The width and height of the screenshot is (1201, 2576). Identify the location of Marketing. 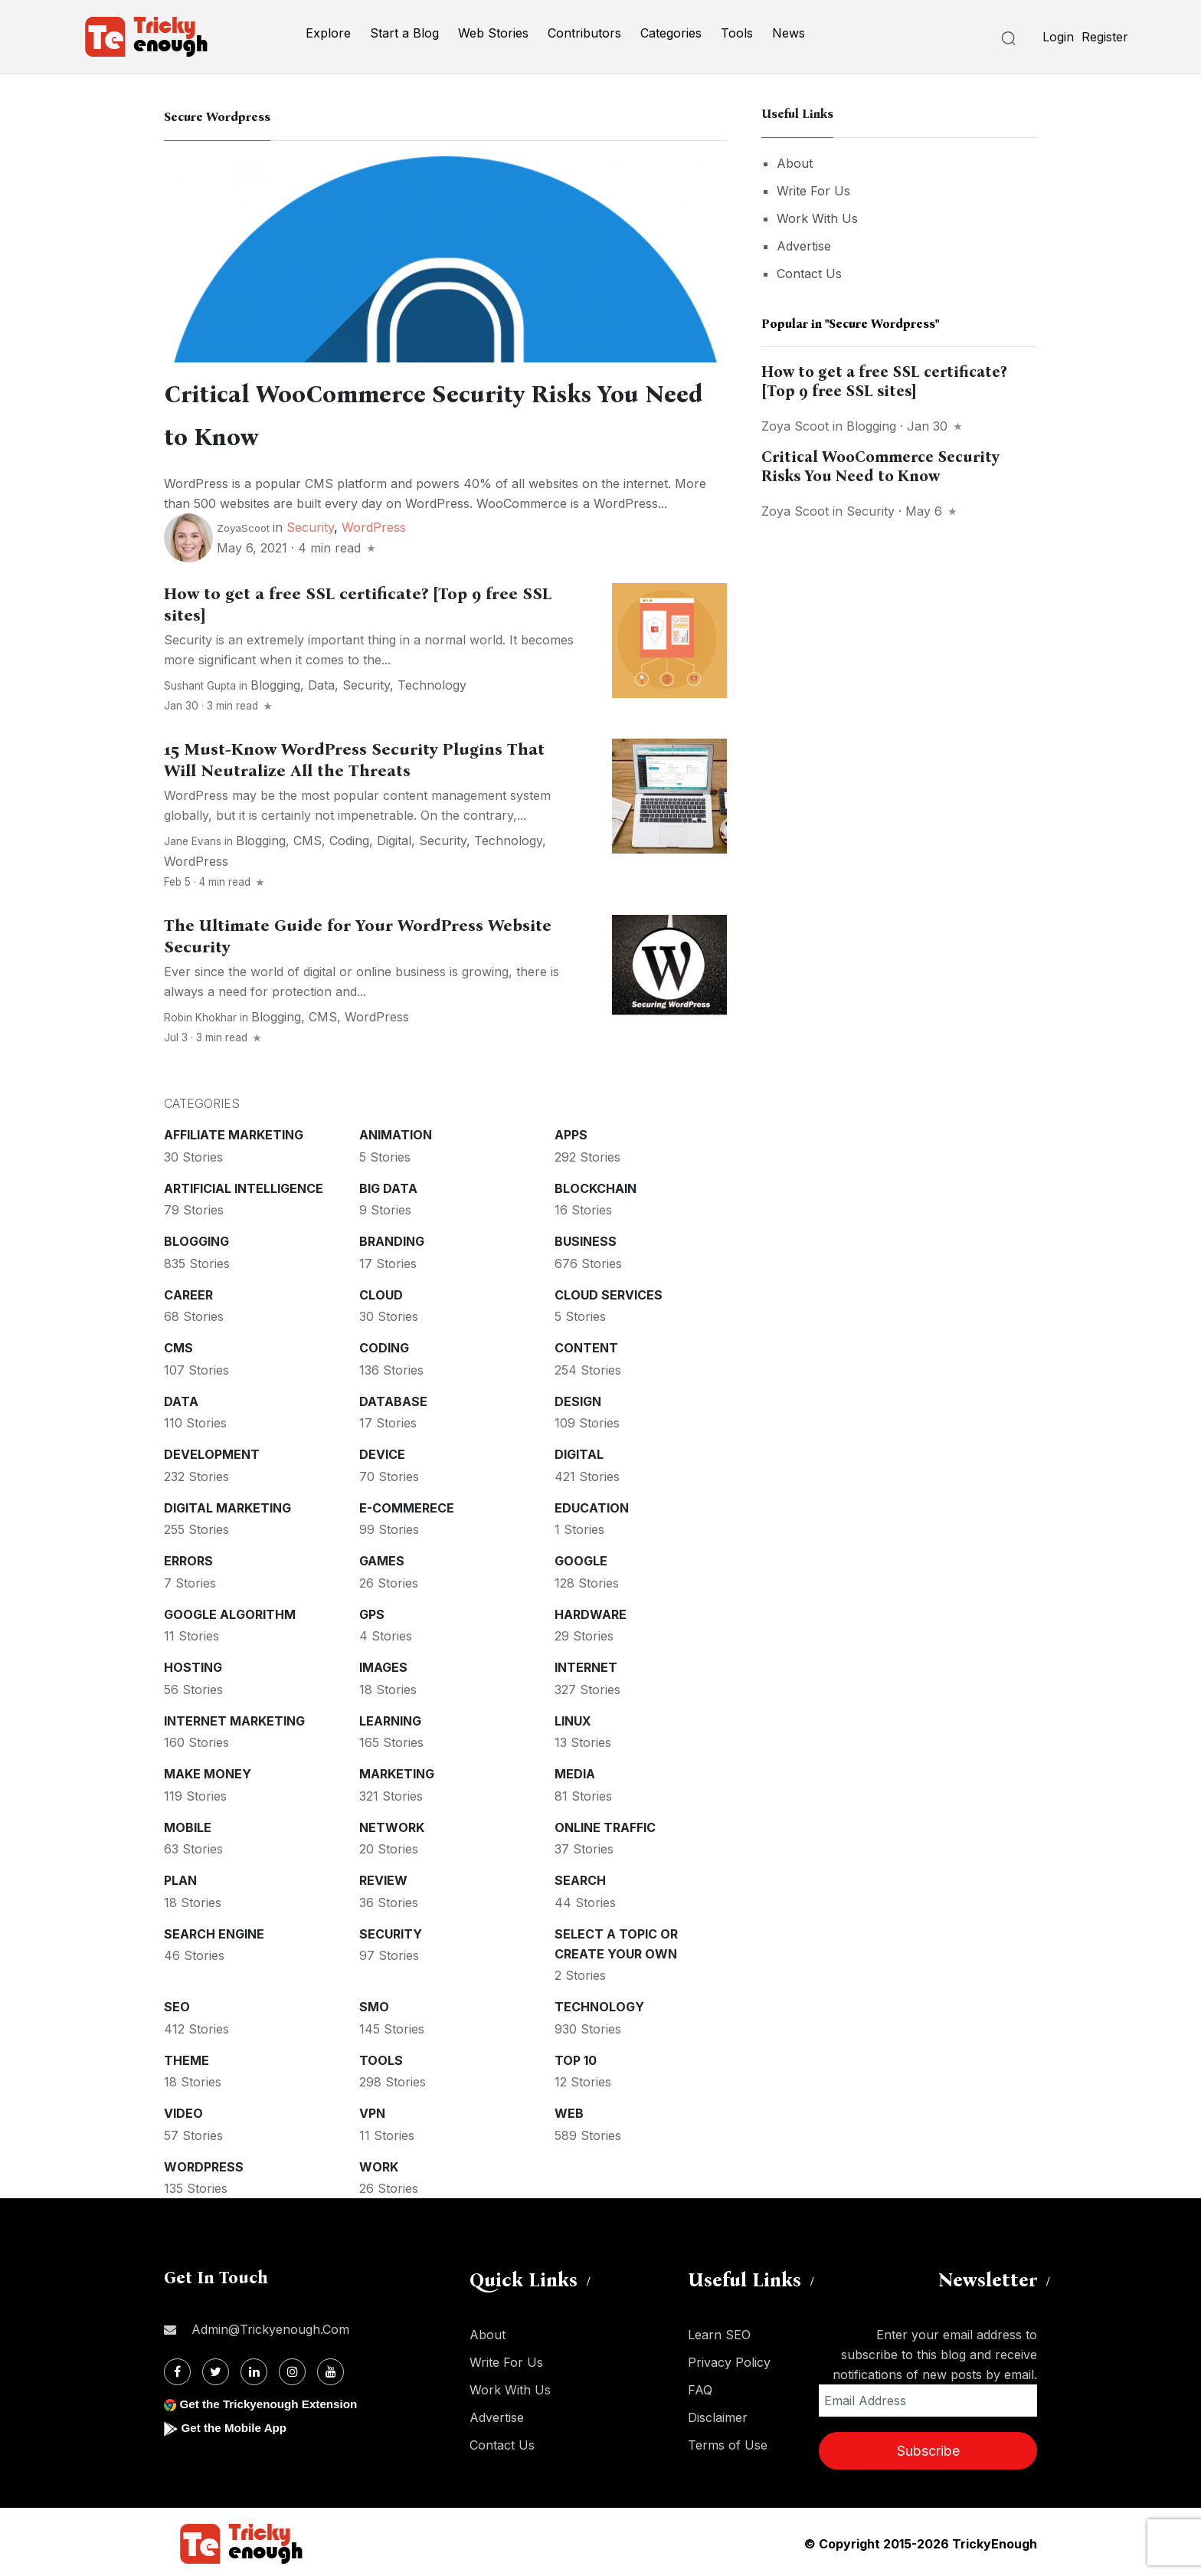
(396, 1770).